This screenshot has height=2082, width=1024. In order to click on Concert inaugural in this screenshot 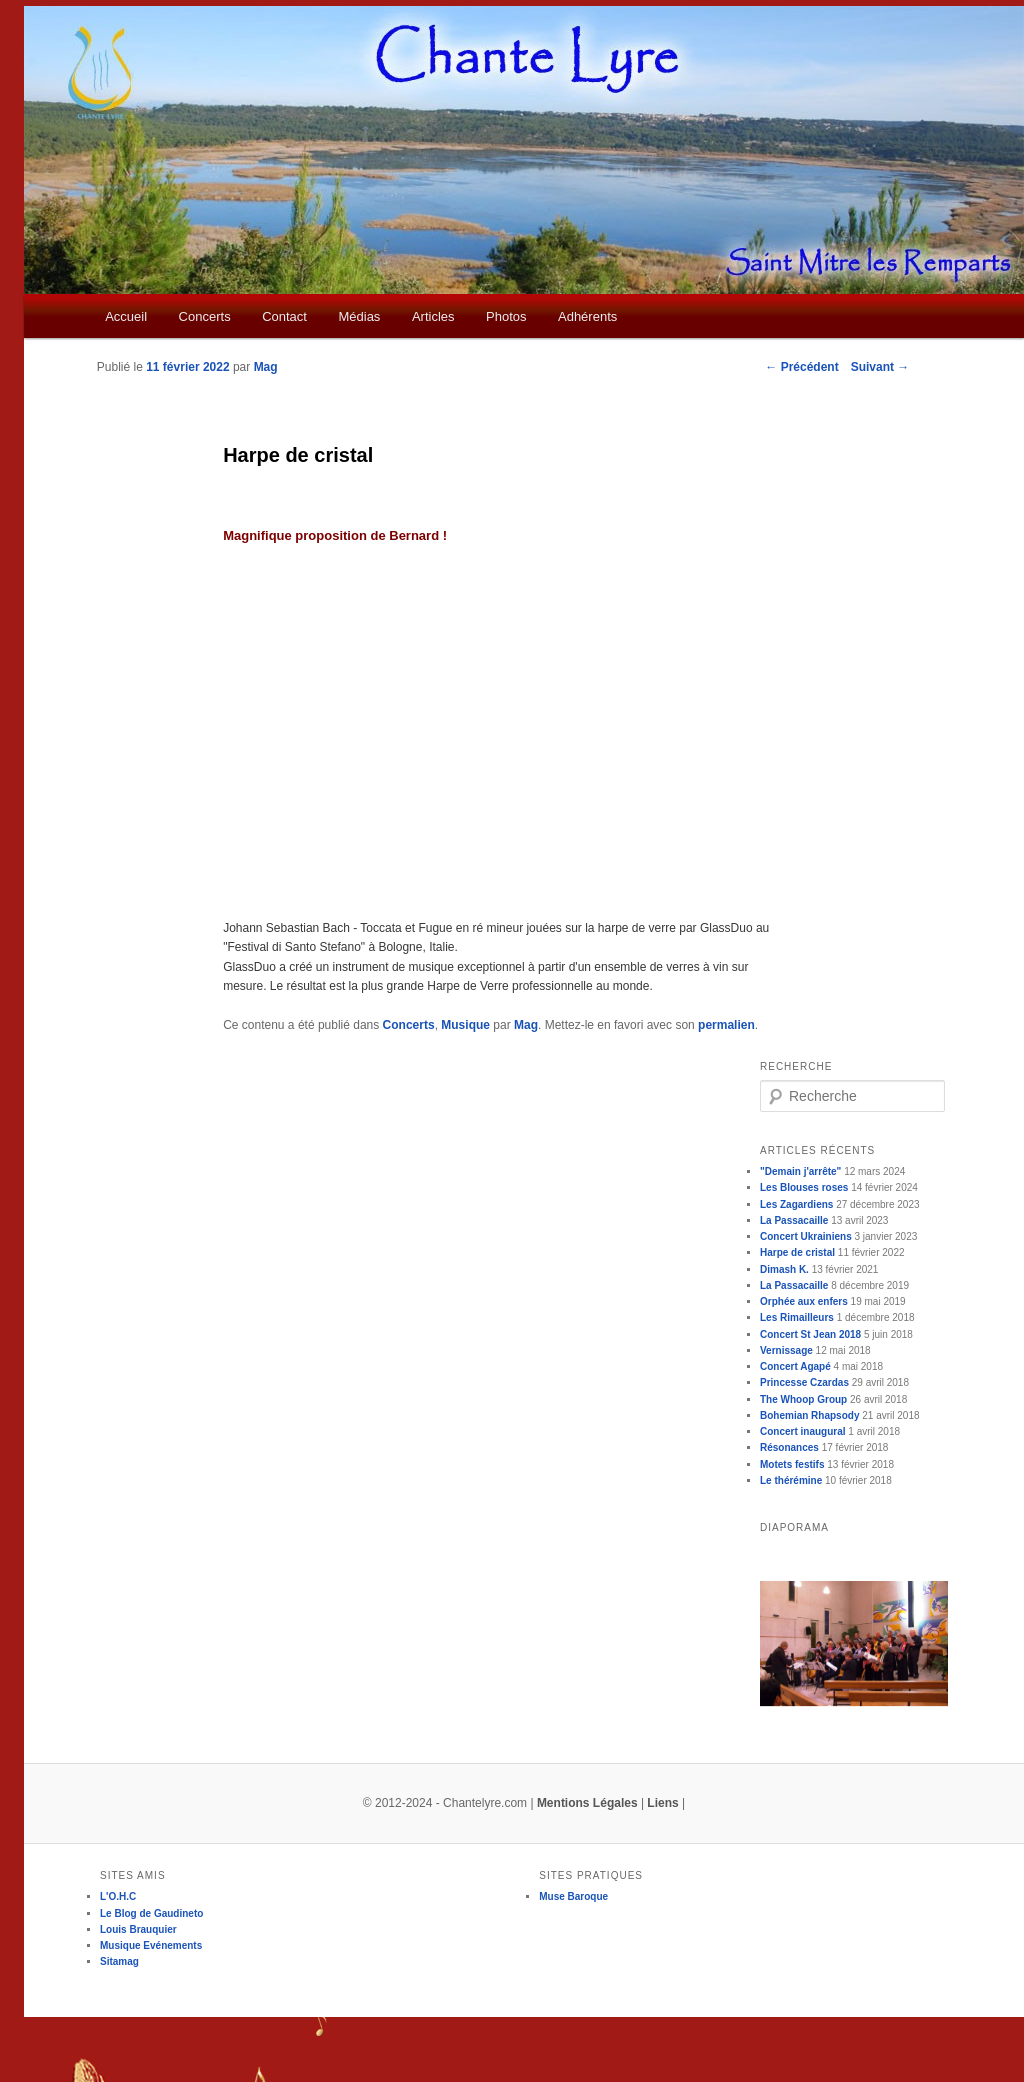, I will do `click(803, 1431)`.